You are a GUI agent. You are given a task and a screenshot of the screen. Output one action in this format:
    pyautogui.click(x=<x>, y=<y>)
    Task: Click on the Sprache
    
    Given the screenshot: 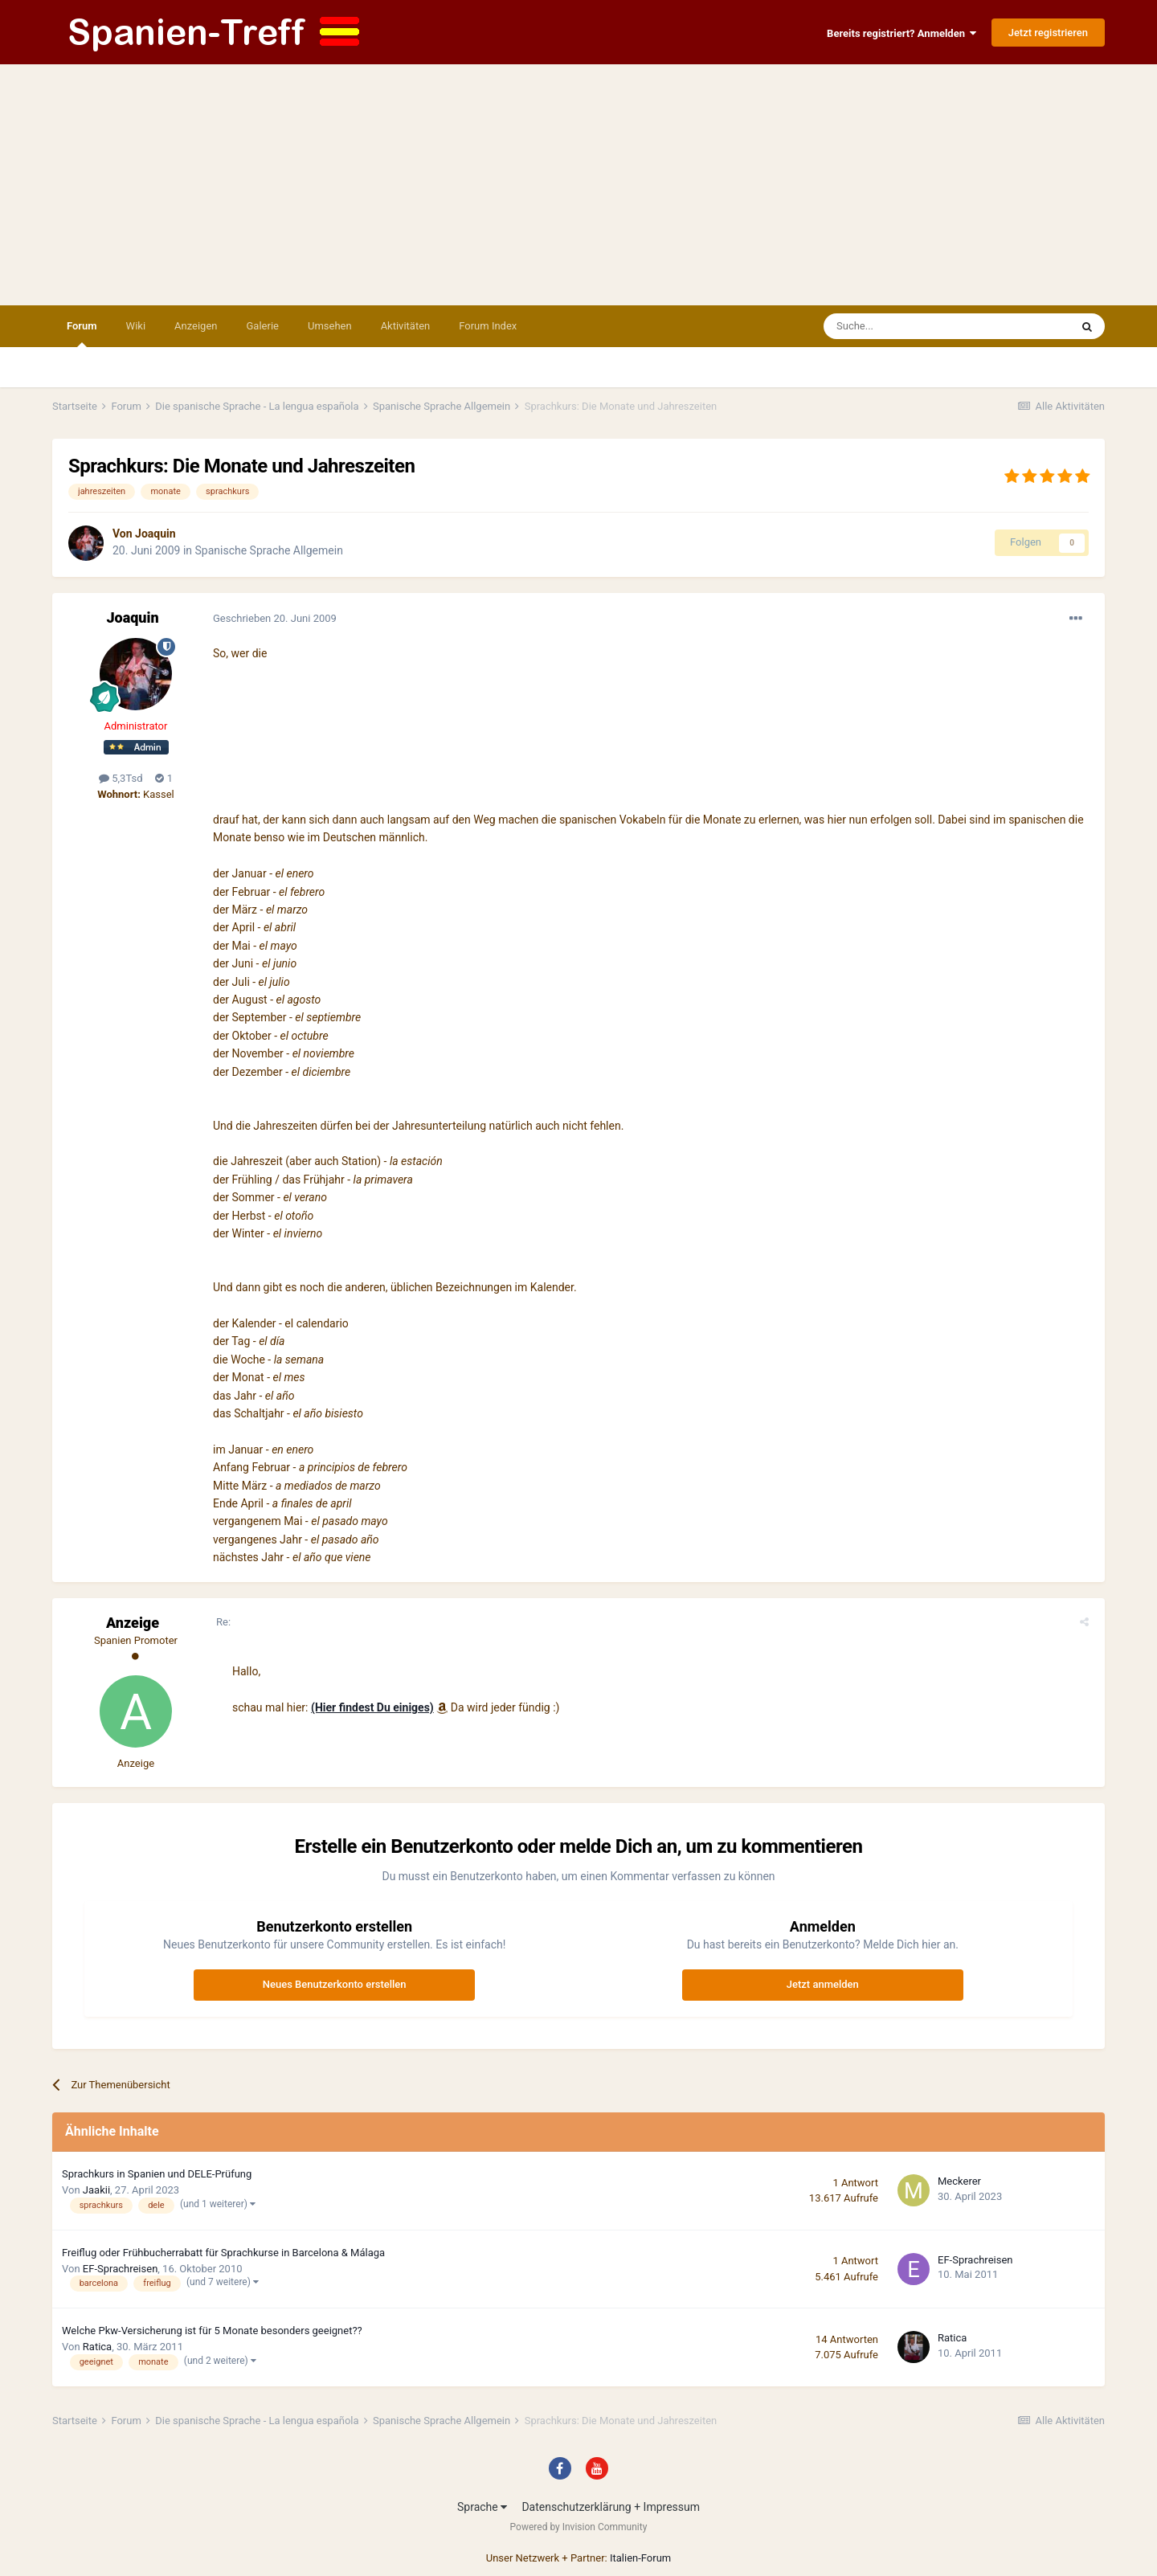 What is the action you would take?
    pyautogui.click(x=482, y=2506)
    